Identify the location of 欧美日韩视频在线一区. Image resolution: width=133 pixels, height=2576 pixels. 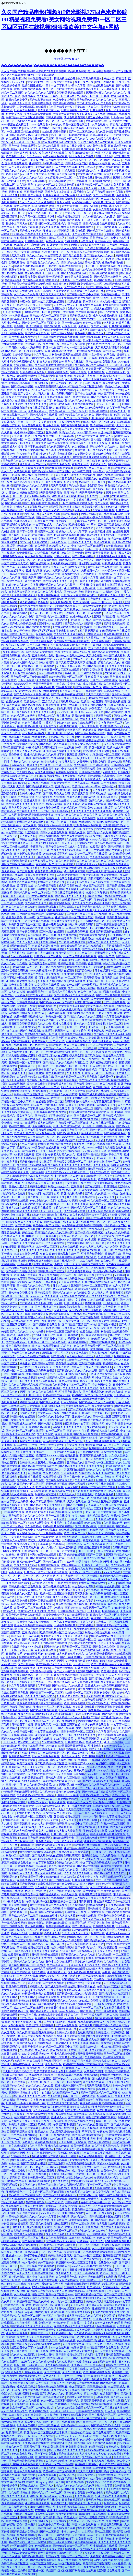
(66, 1253).